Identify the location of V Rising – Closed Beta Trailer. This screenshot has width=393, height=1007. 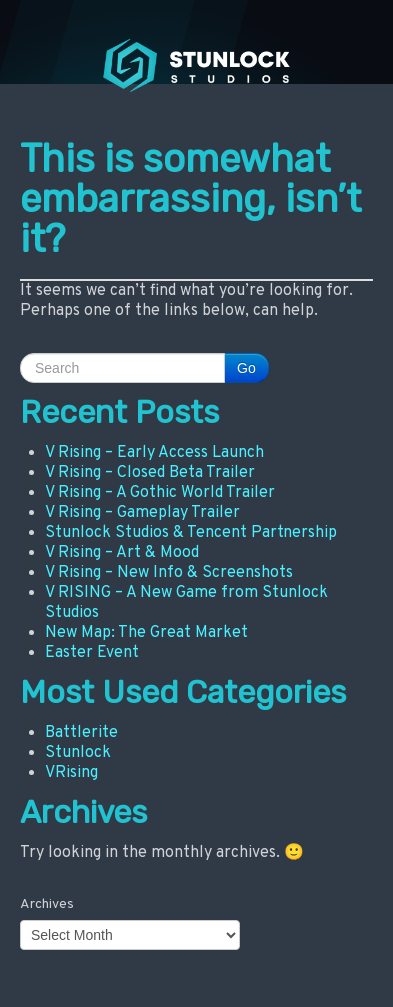
(150, 473).